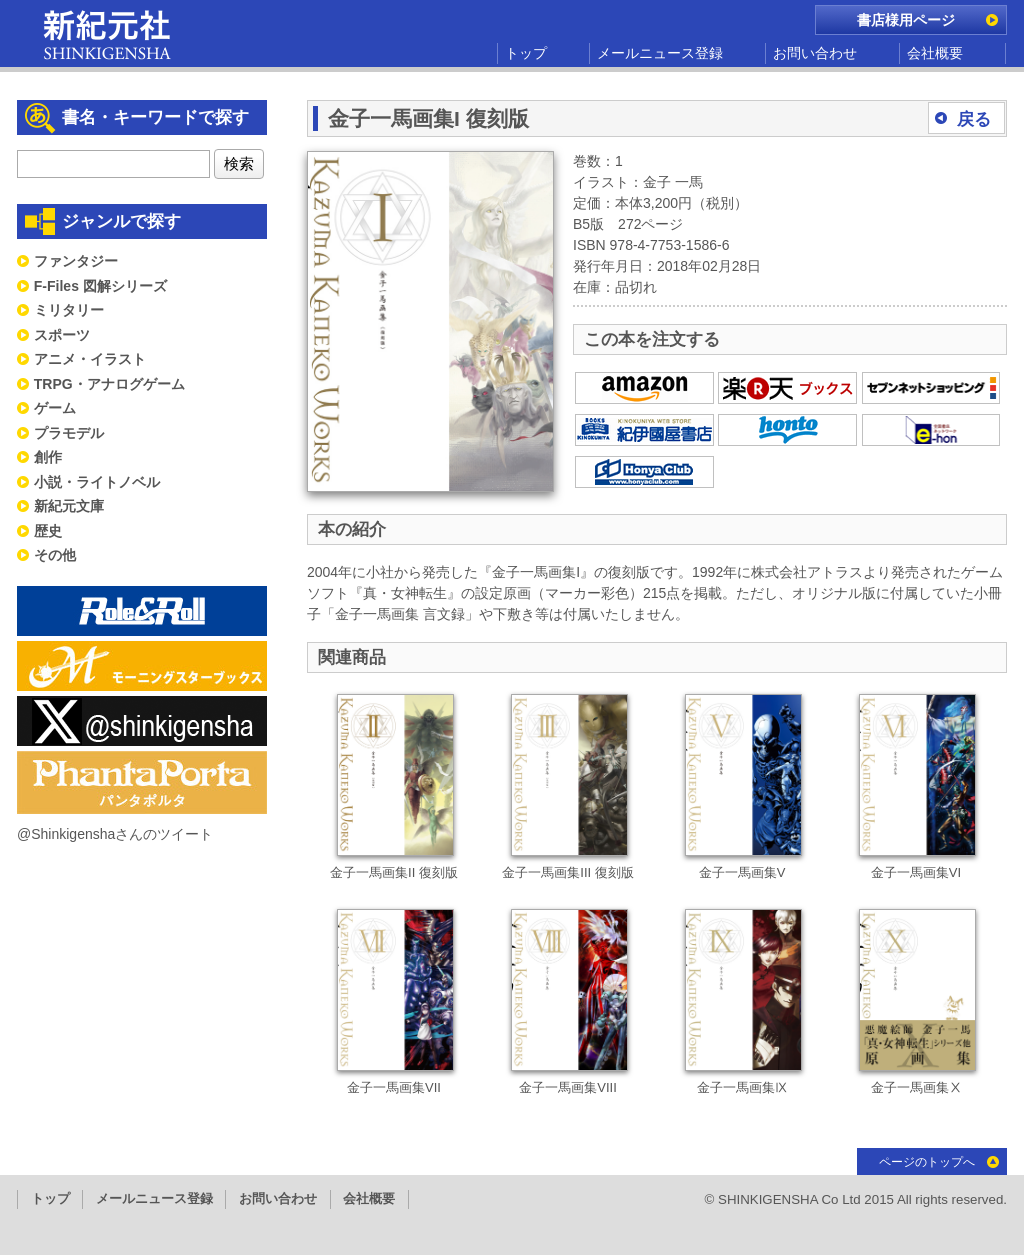 The width and height of the screenshot is (1024, 1255). What do you see at coordinates (815, 53) in the screenshot?
I see `お問い合わせ` at bounding box center [815, 53].